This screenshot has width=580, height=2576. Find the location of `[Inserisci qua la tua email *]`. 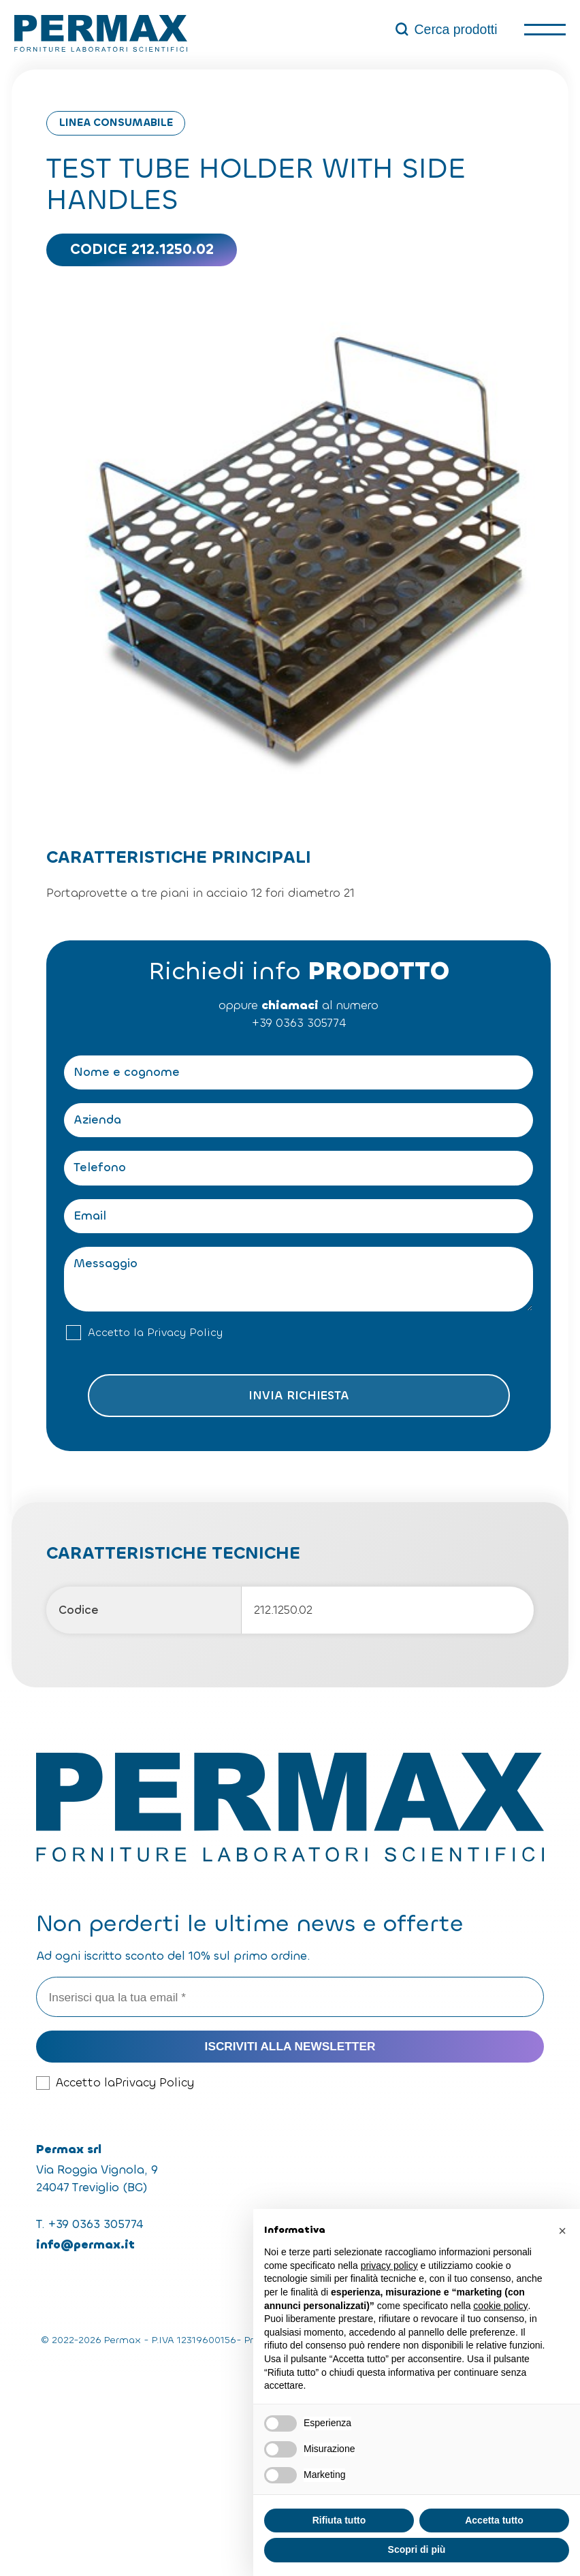

[Inserisci qua la tua email *] is located at coordinates (290, 1997).